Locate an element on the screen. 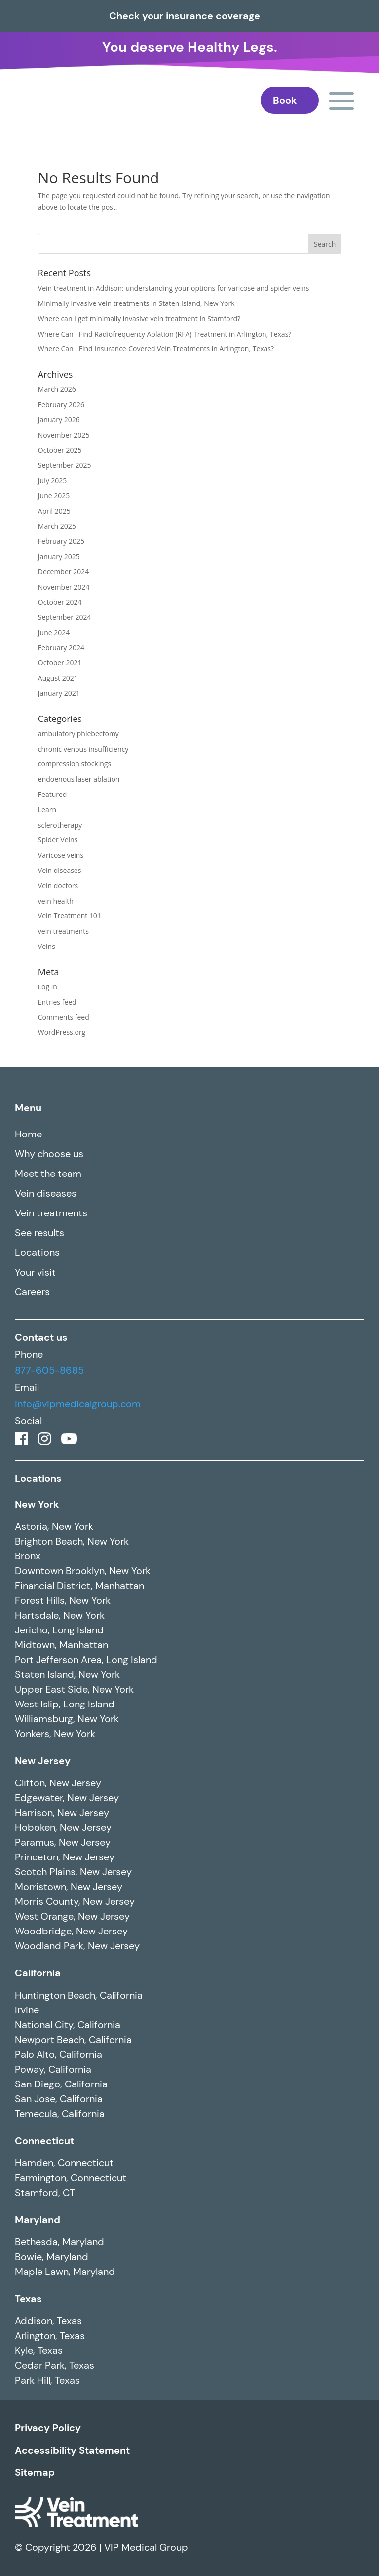  Clifton, New Jersey is located at coordinates (58, 1783).